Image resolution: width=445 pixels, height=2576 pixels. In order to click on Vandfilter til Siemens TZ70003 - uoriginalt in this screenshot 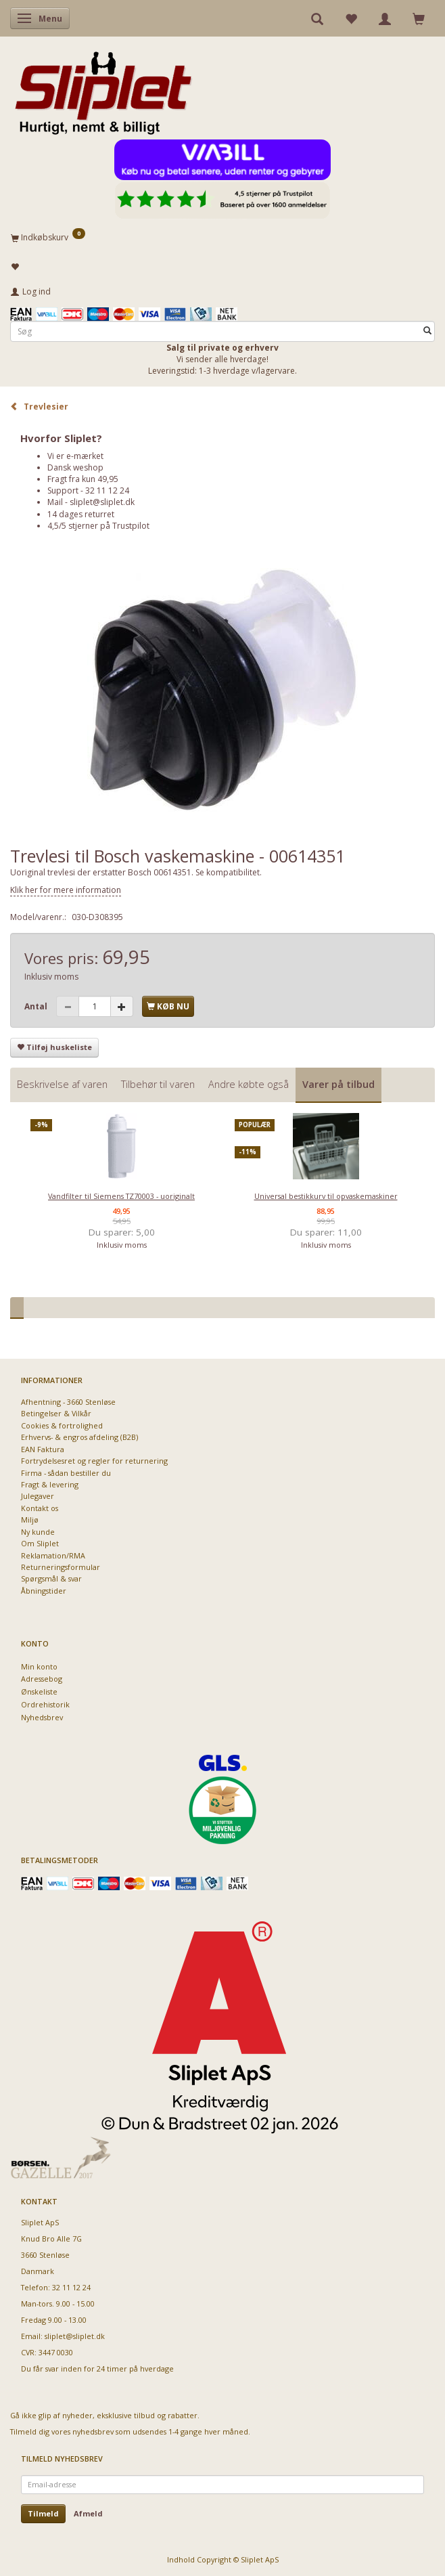, I will do `click(121, 1196)`.